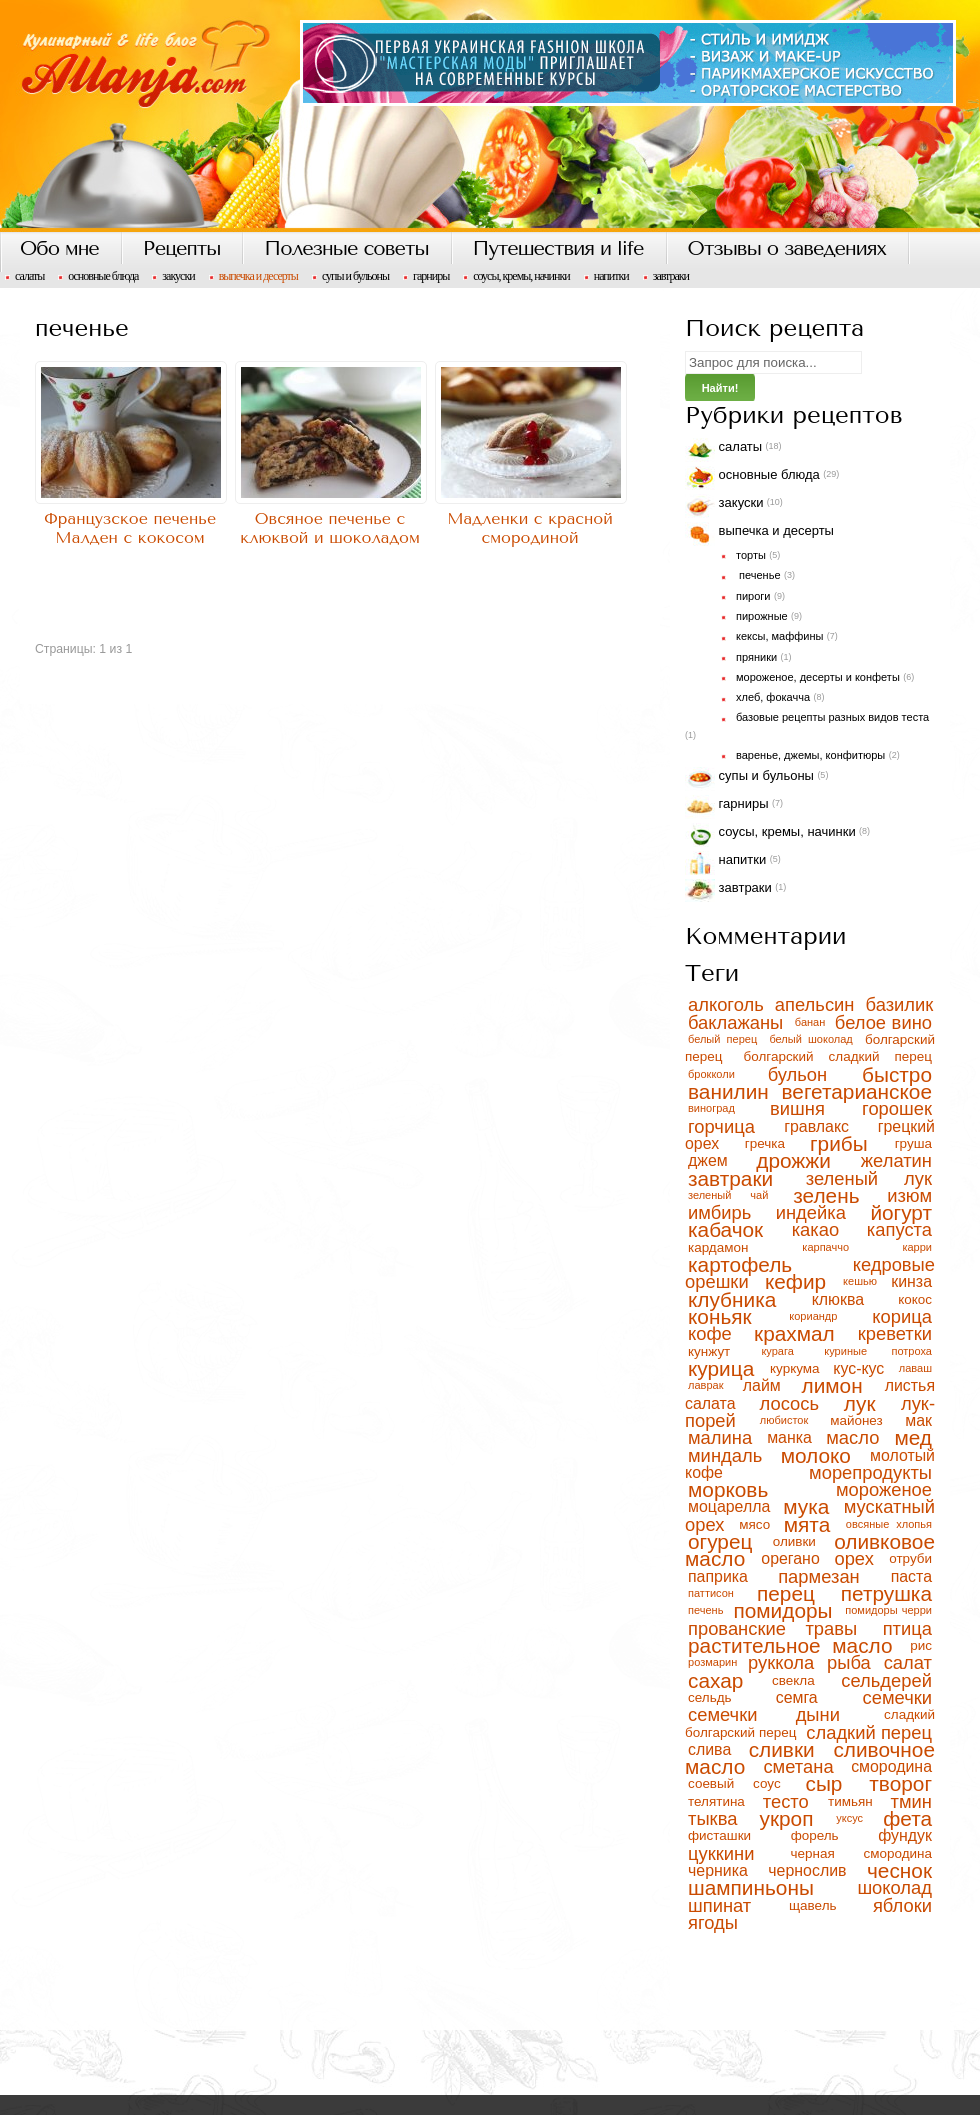 The image size is (980, 2115). What do you see at coordinates (902, 1905) in the screenshot?
I see `яблоки` at bounding box center [902, 1905].